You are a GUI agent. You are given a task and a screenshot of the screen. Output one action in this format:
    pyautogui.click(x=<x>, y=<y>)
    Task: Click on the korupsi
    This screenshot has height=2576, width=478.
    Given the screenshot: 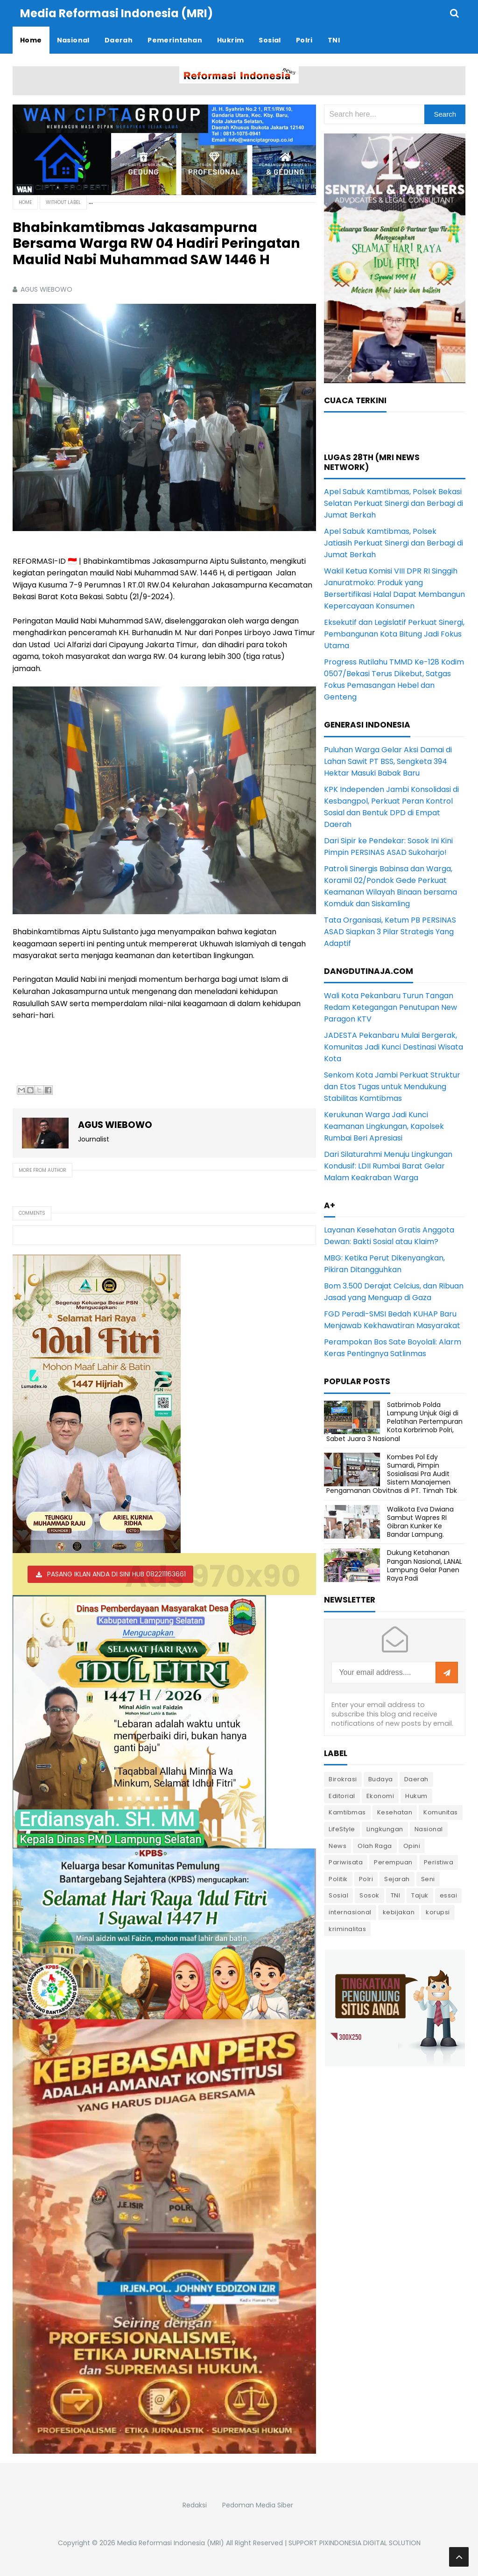 What is the action you would take?
    pyautogui.click(x=438, y=1912)
    